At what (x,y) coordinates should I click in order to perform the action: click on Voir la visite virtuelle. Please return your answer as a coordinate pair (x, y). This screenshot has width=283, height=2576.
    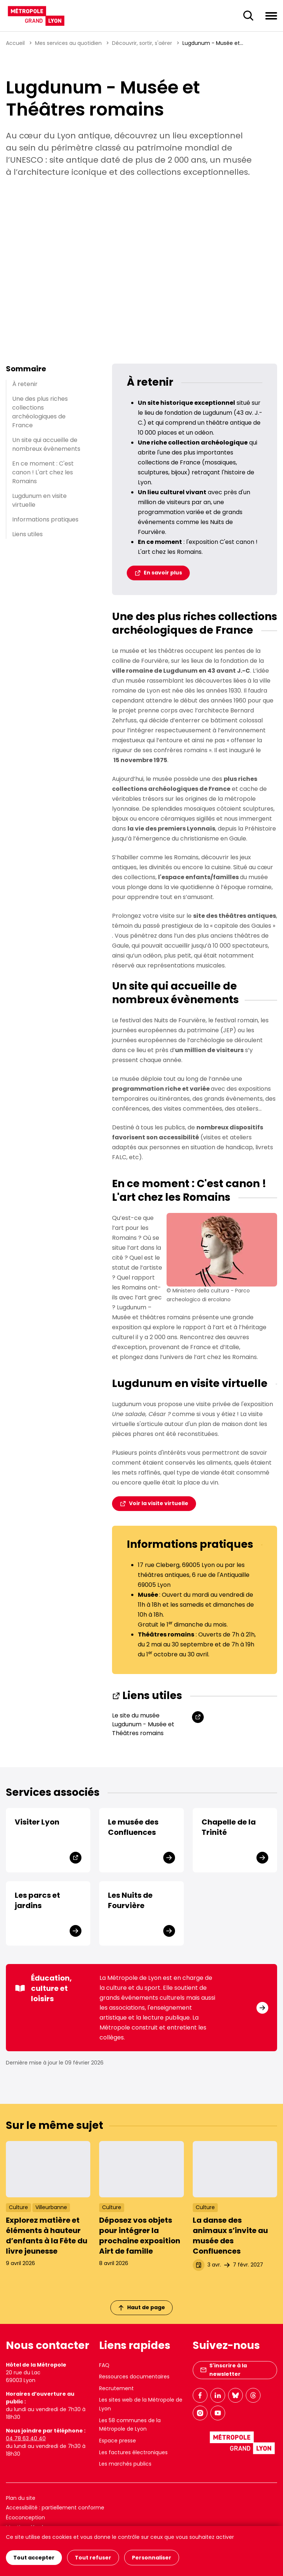
    Looking at the image, I should click on (158, 1503).